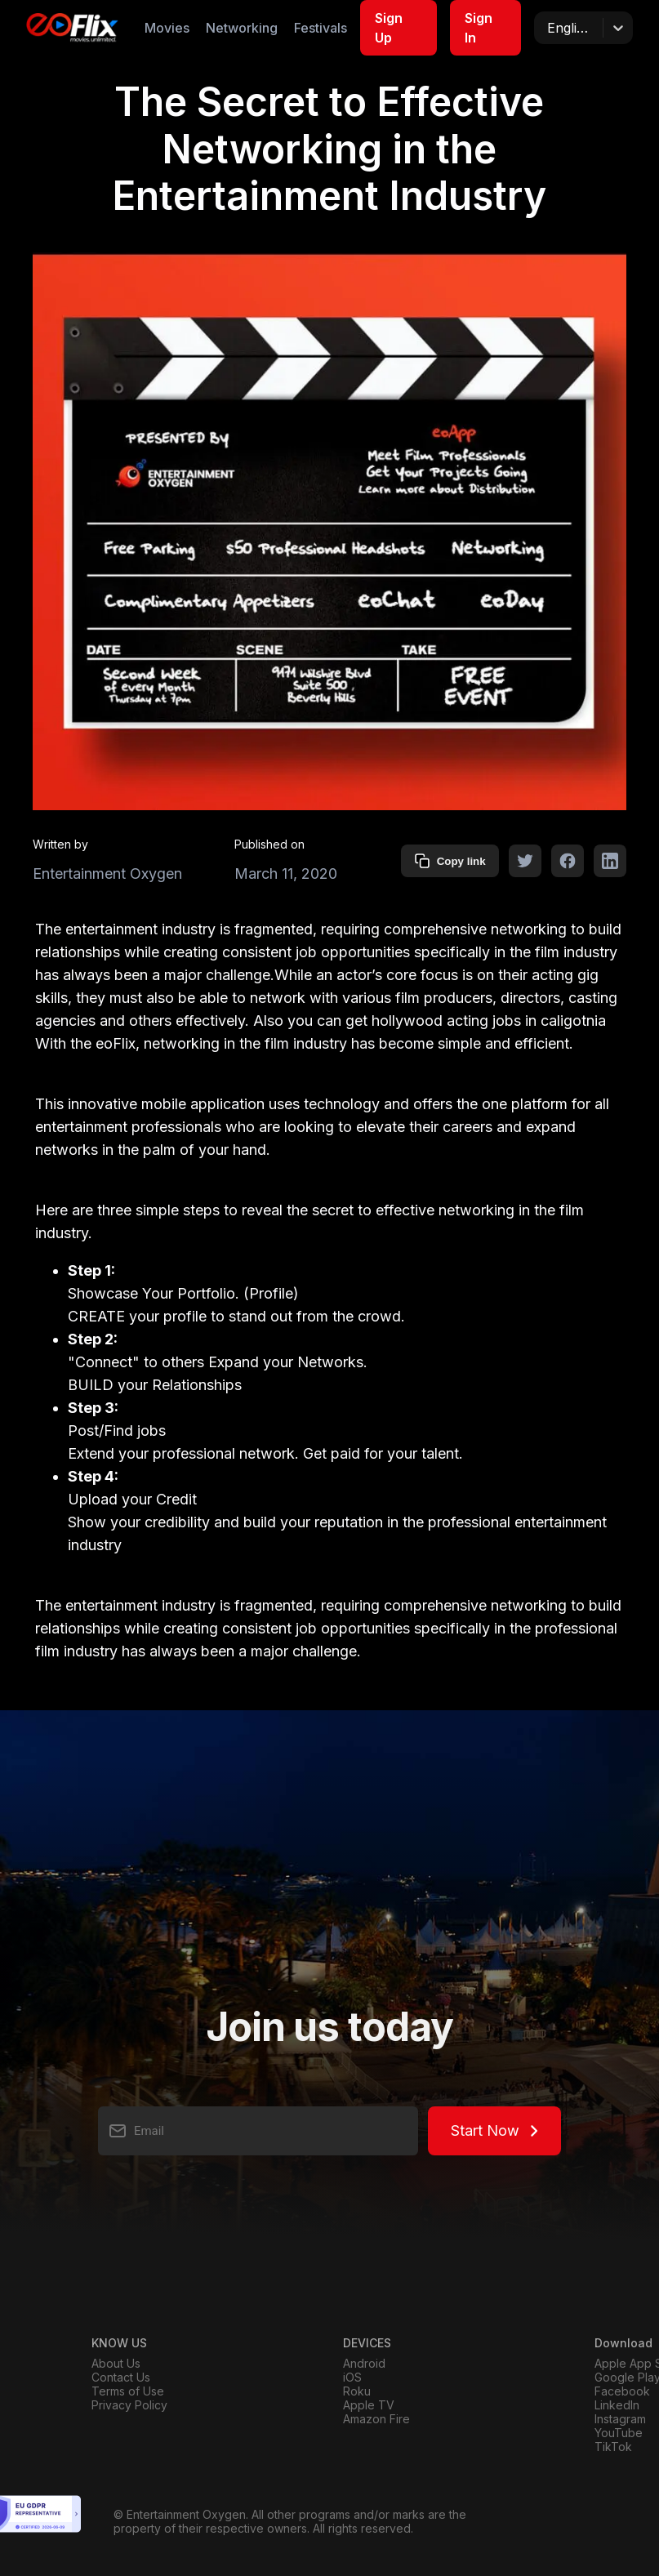 The height and width of the screenshot is (2576, 659). I want to click on About Us, so click(115, 2363).